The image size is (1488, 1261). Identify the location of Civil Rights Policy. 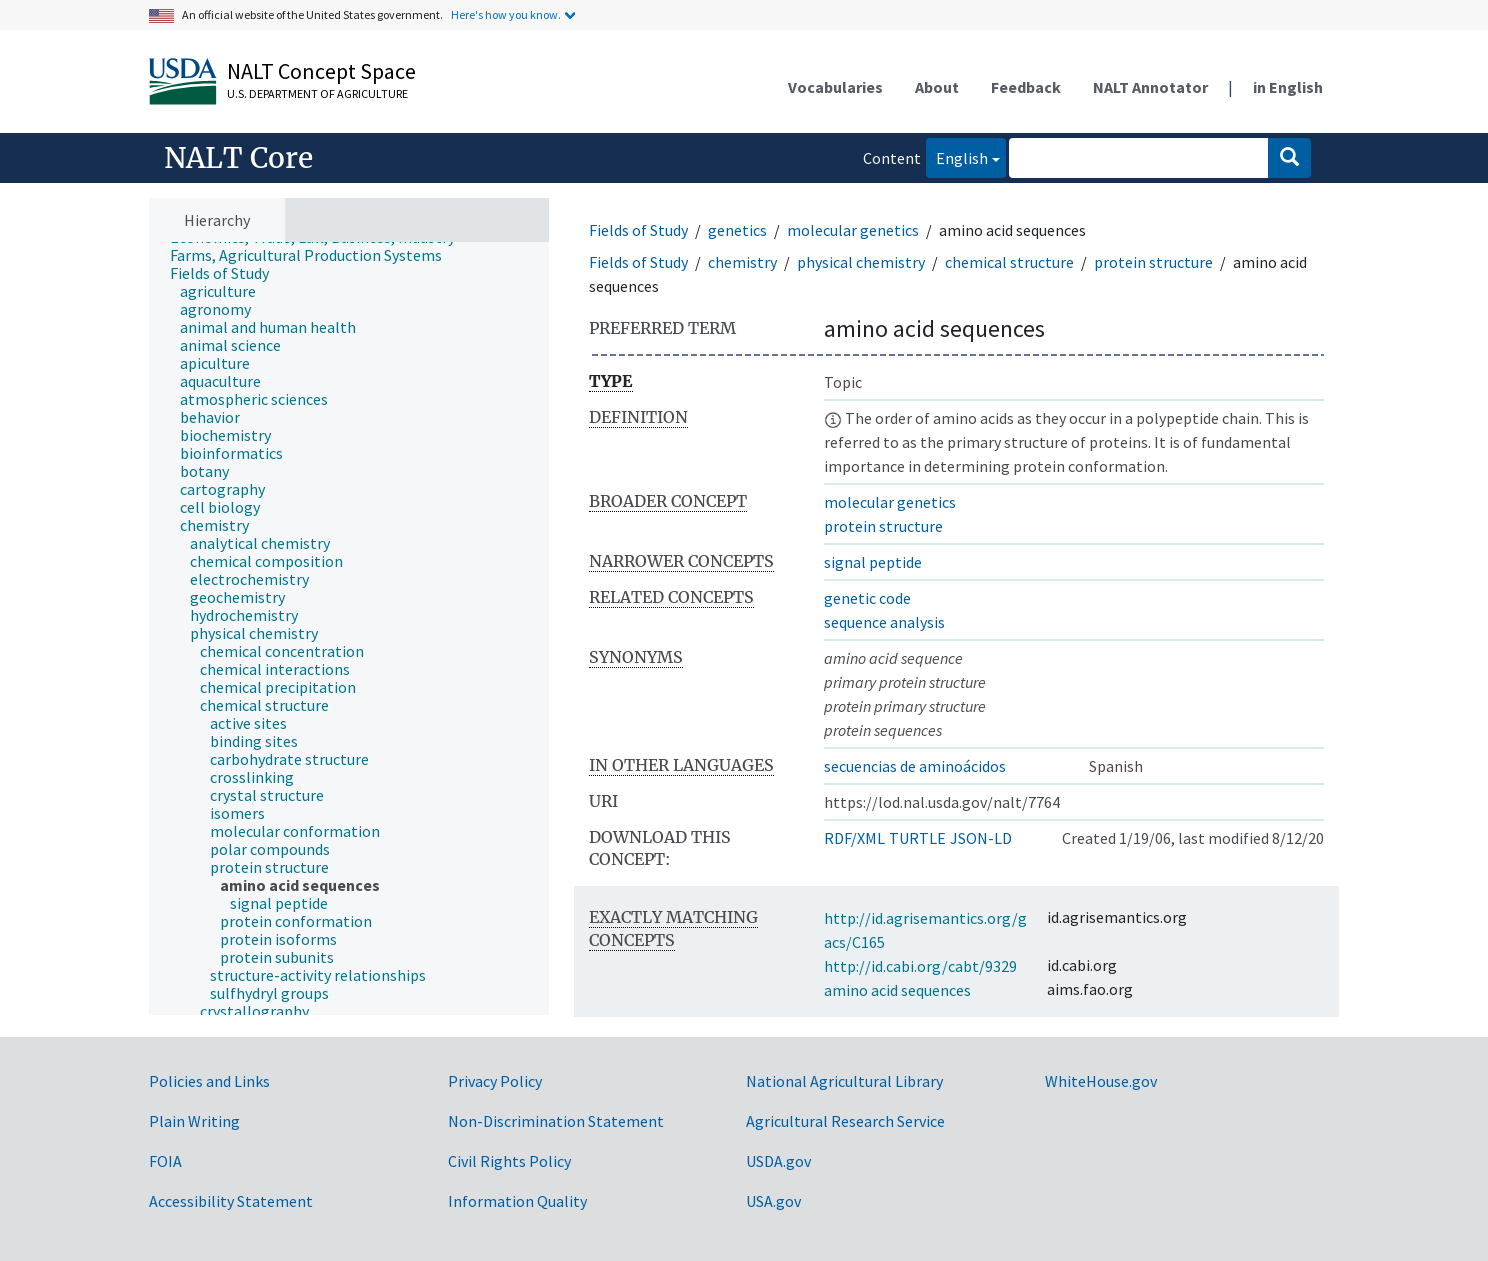
(509, 1161).